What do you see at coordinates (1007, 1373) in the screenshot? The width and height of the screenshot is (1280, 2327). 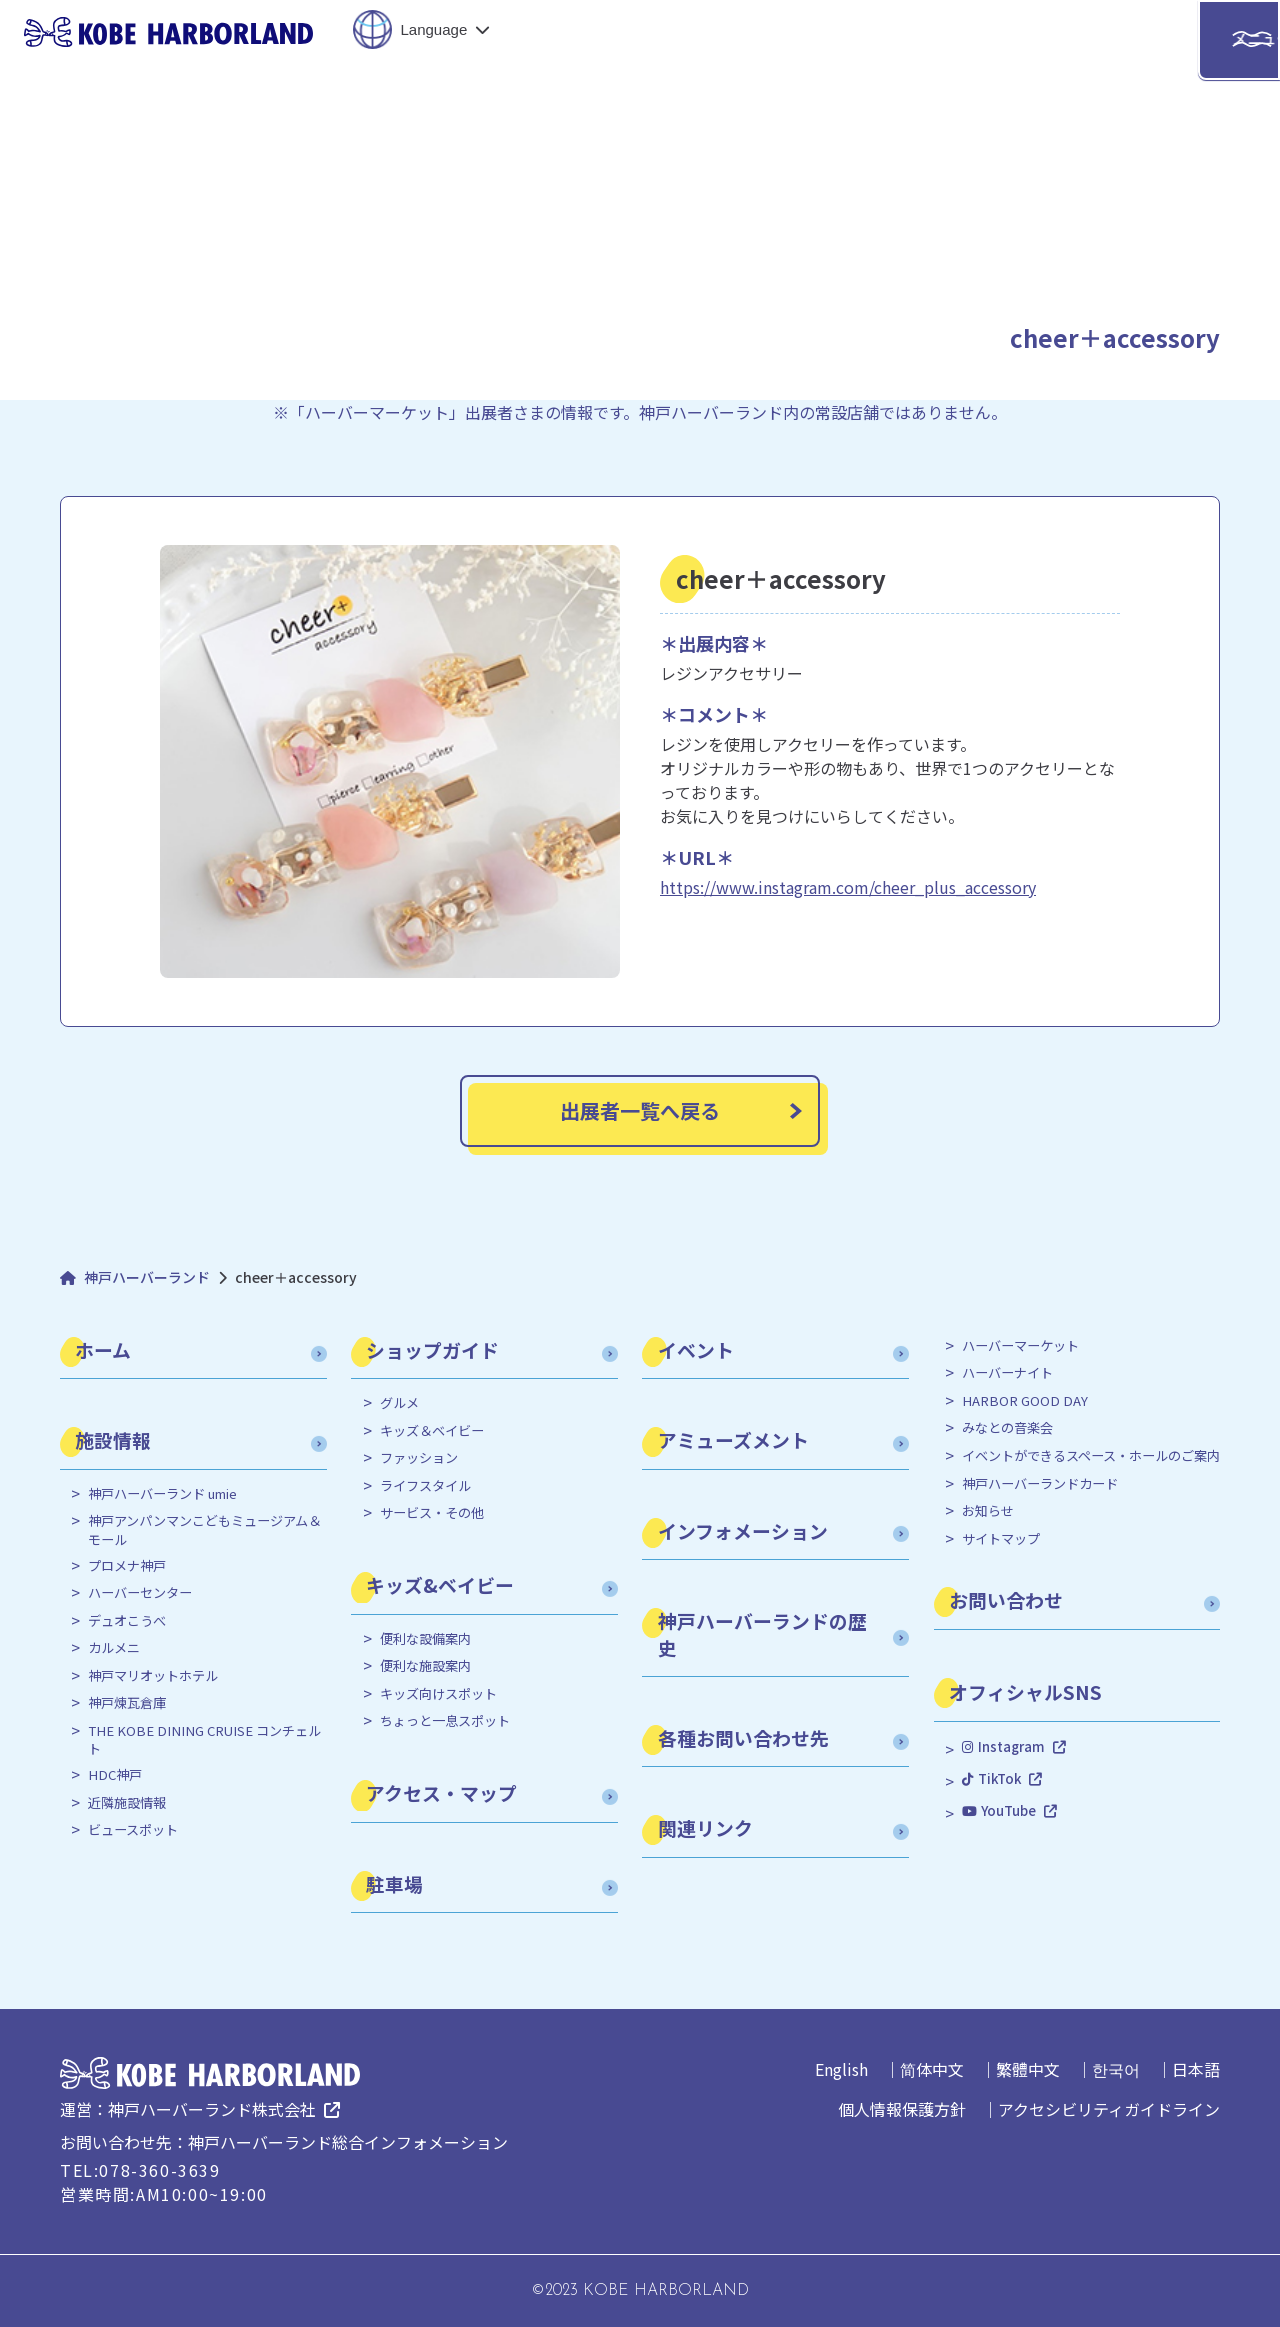 I see `ハーバーナイト` at bounding box center [1007, 1373].